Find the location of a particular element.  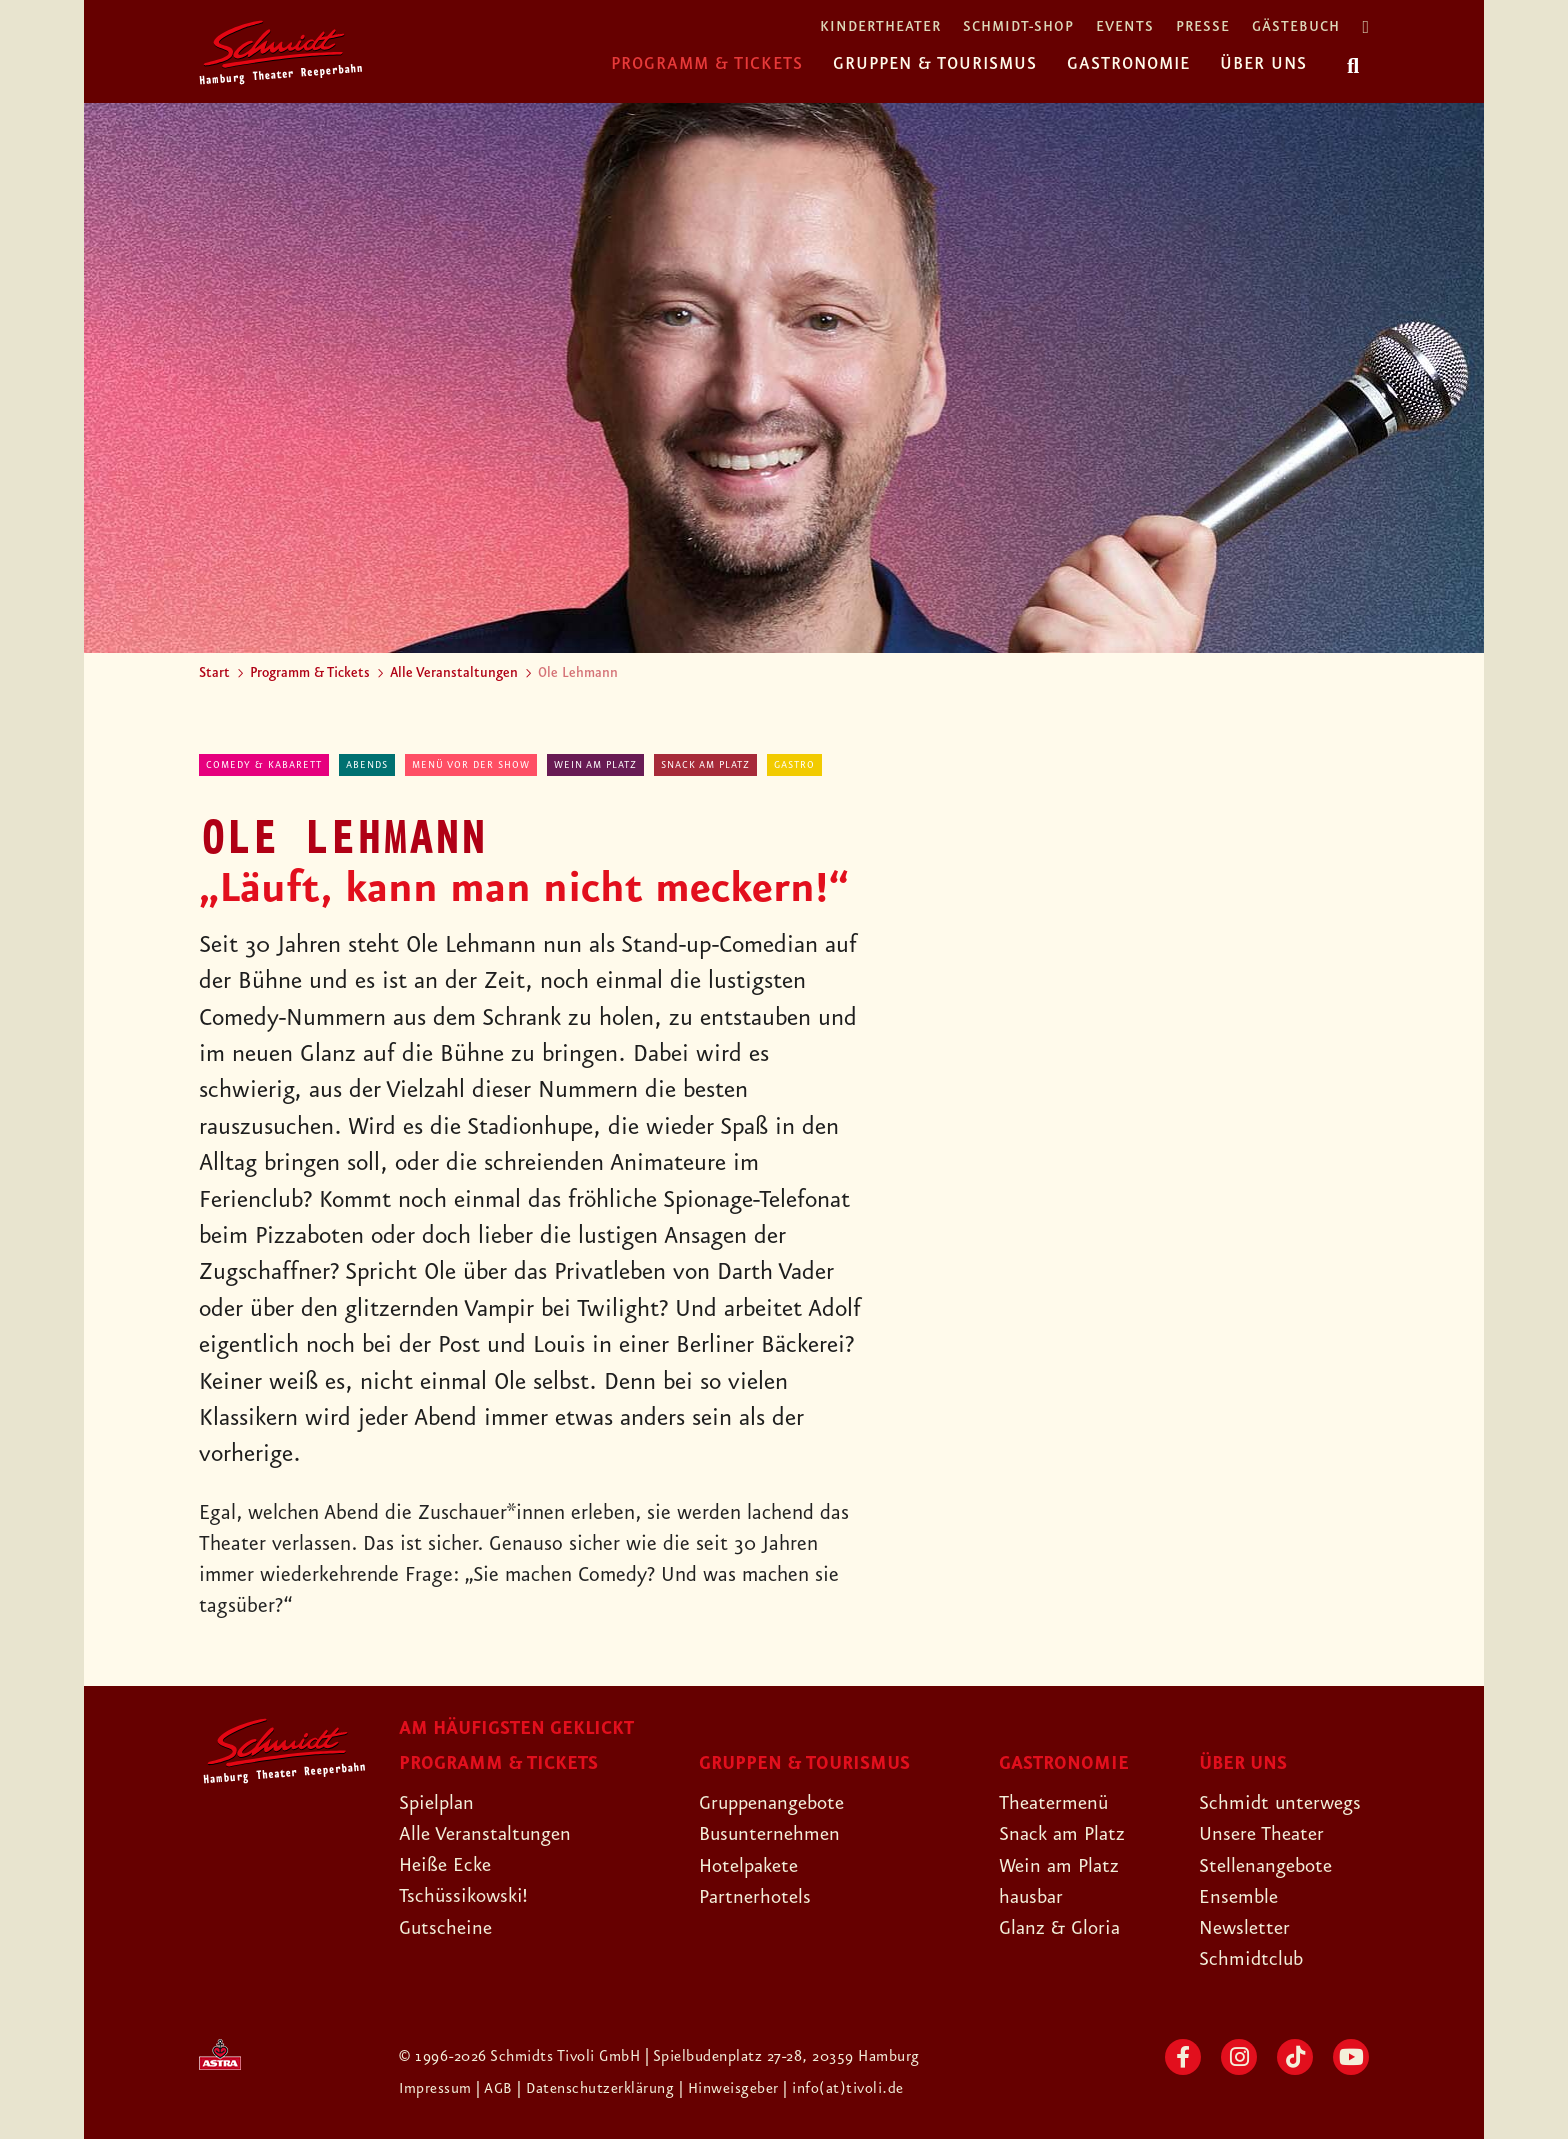

Über uns is located at coordinates (1263, 64).